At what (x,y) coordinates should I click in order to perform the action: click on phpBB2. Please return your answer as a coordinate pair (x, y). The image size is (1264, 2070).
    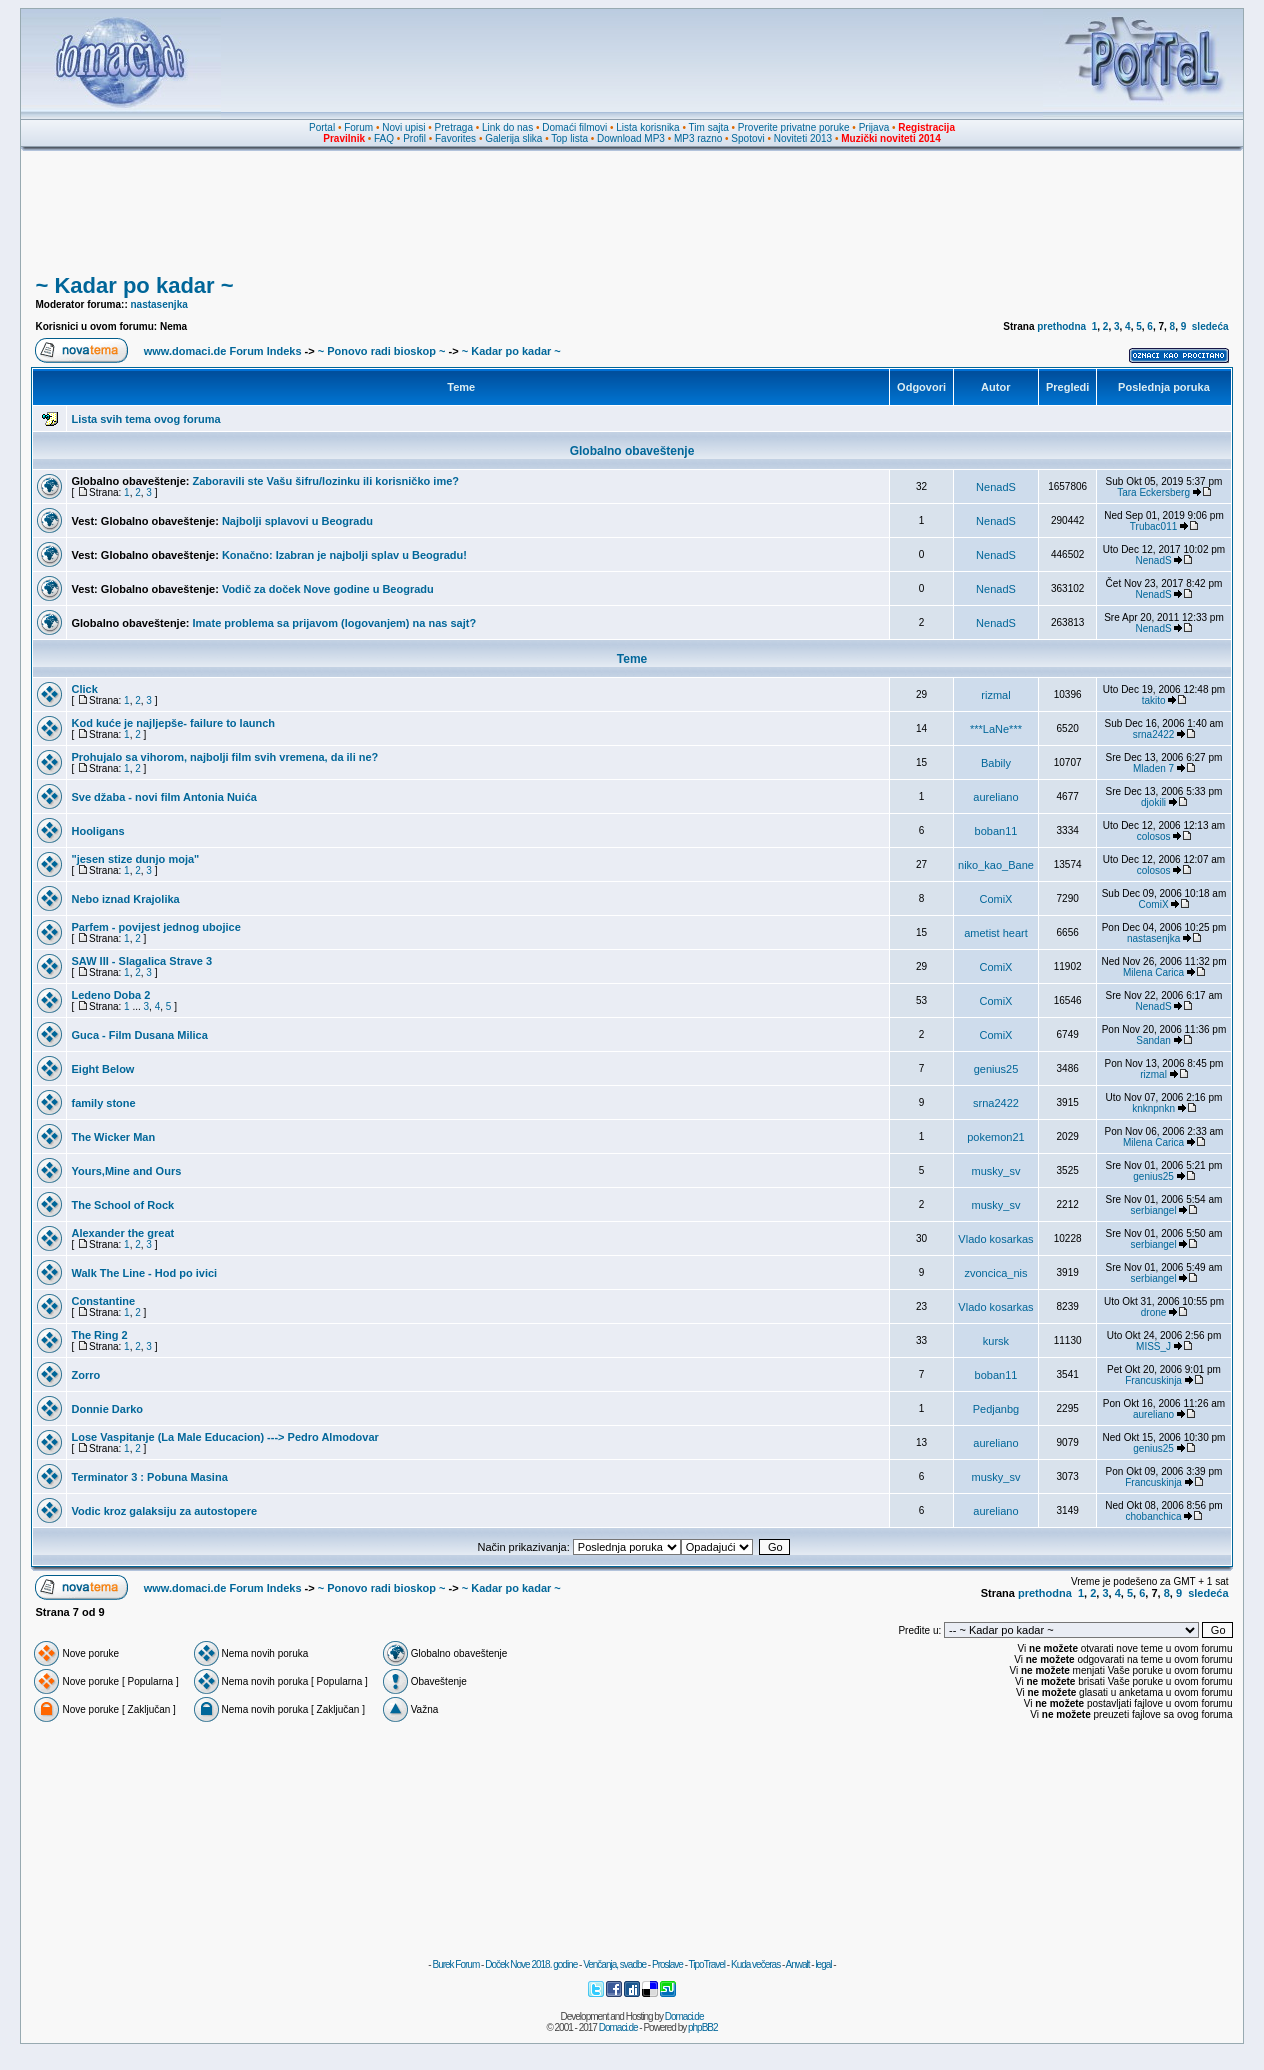
    Looking at the image, I should click on (703, 2027).